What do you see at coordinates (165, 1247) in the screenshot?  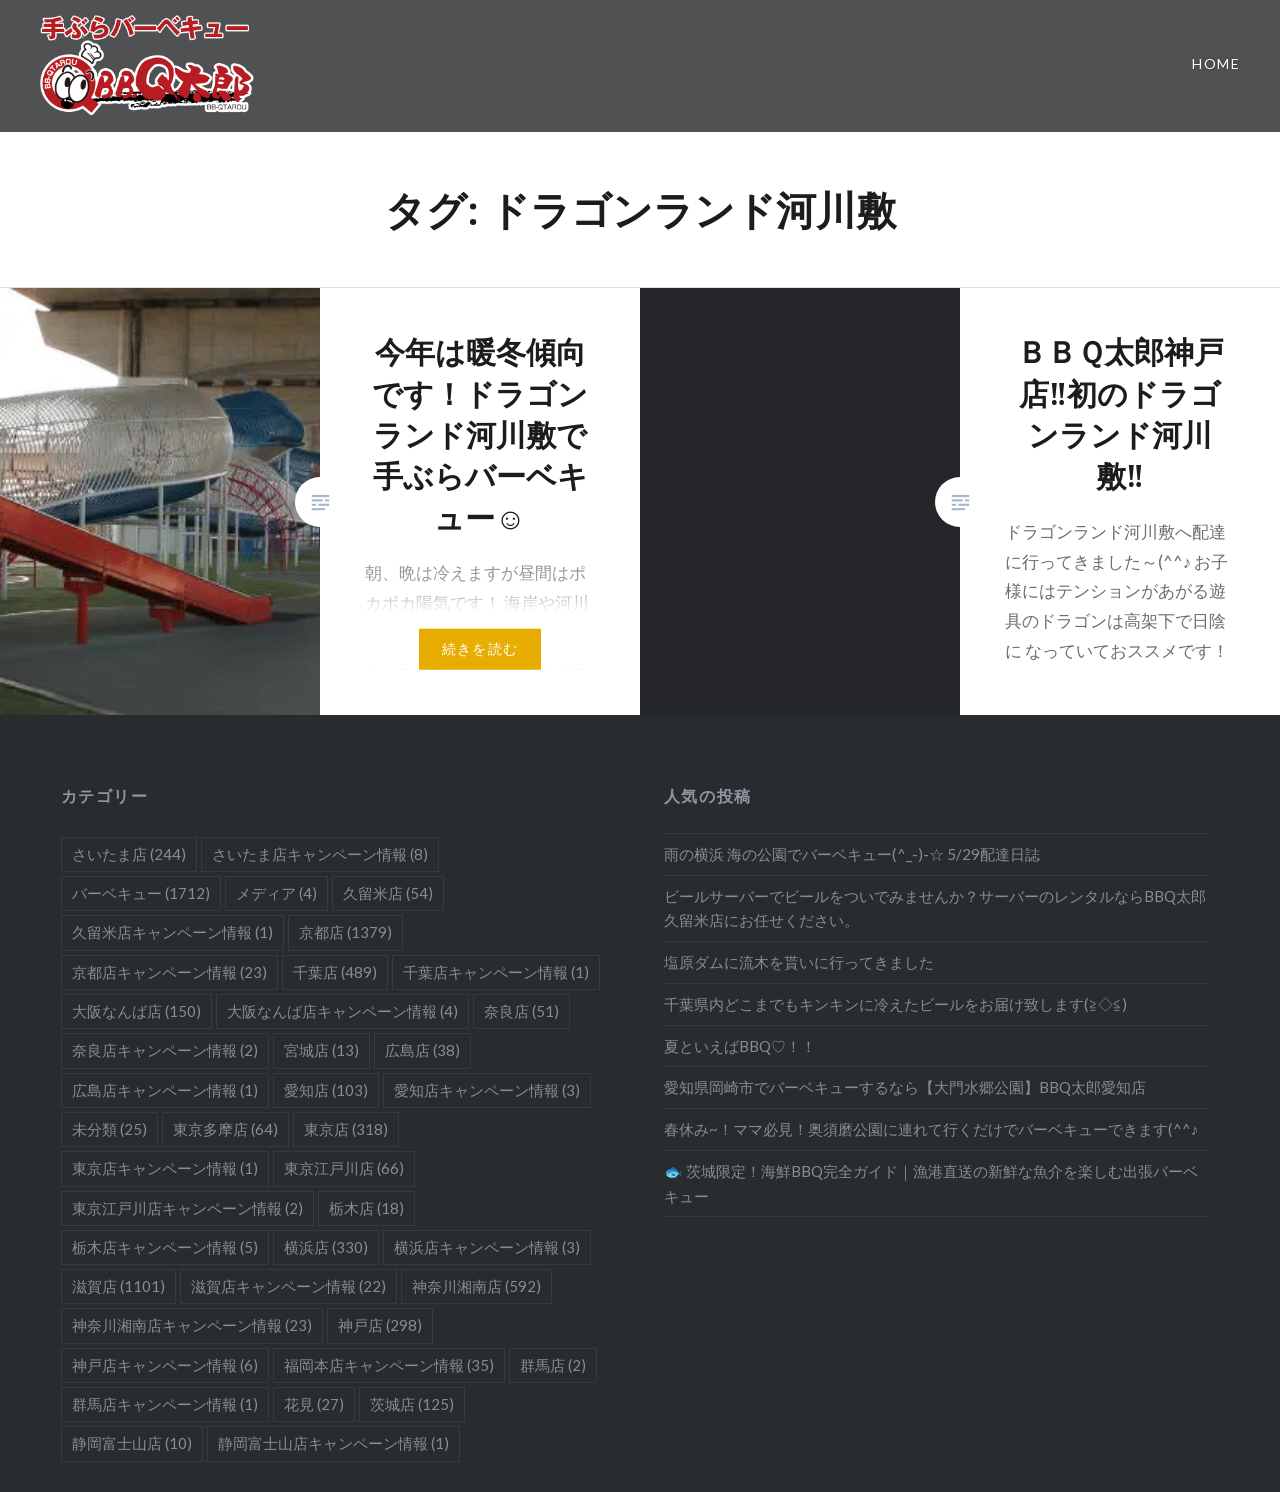 I see `栃木店キャンペーン情報 [栃木店キャンペーン情報 (5個の項目)]` at bounding box center [165, 1247].